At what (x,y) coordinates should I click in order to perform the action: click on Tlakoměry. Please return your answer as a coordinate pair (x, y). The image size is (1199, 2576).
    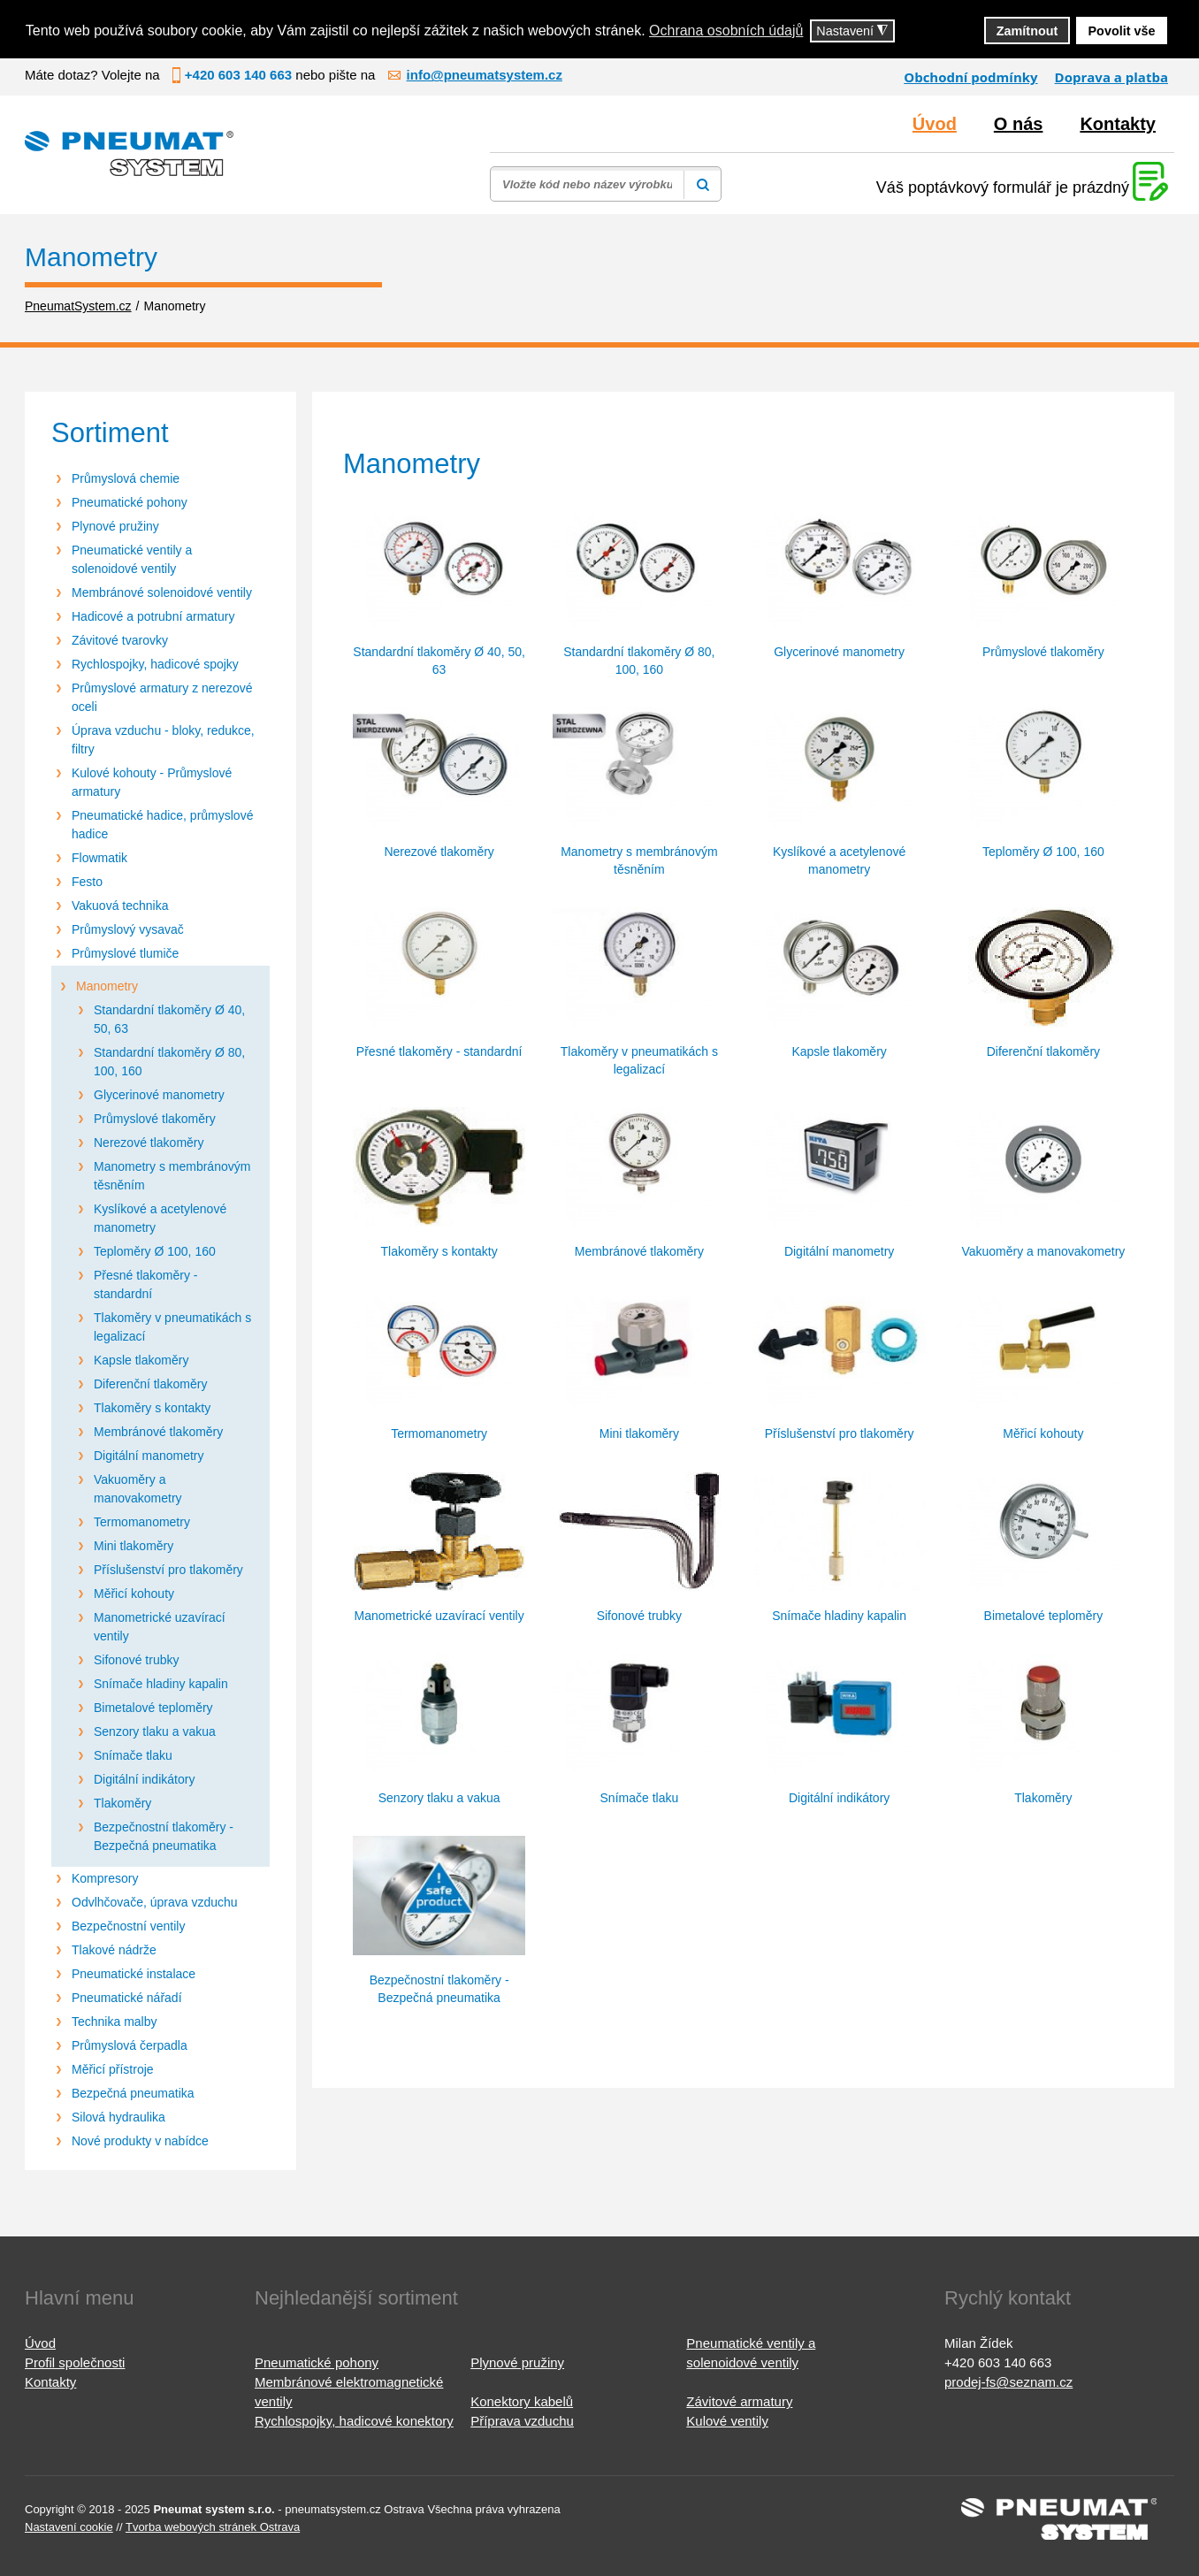
    Looking at the image, I should click on (122, 1803).